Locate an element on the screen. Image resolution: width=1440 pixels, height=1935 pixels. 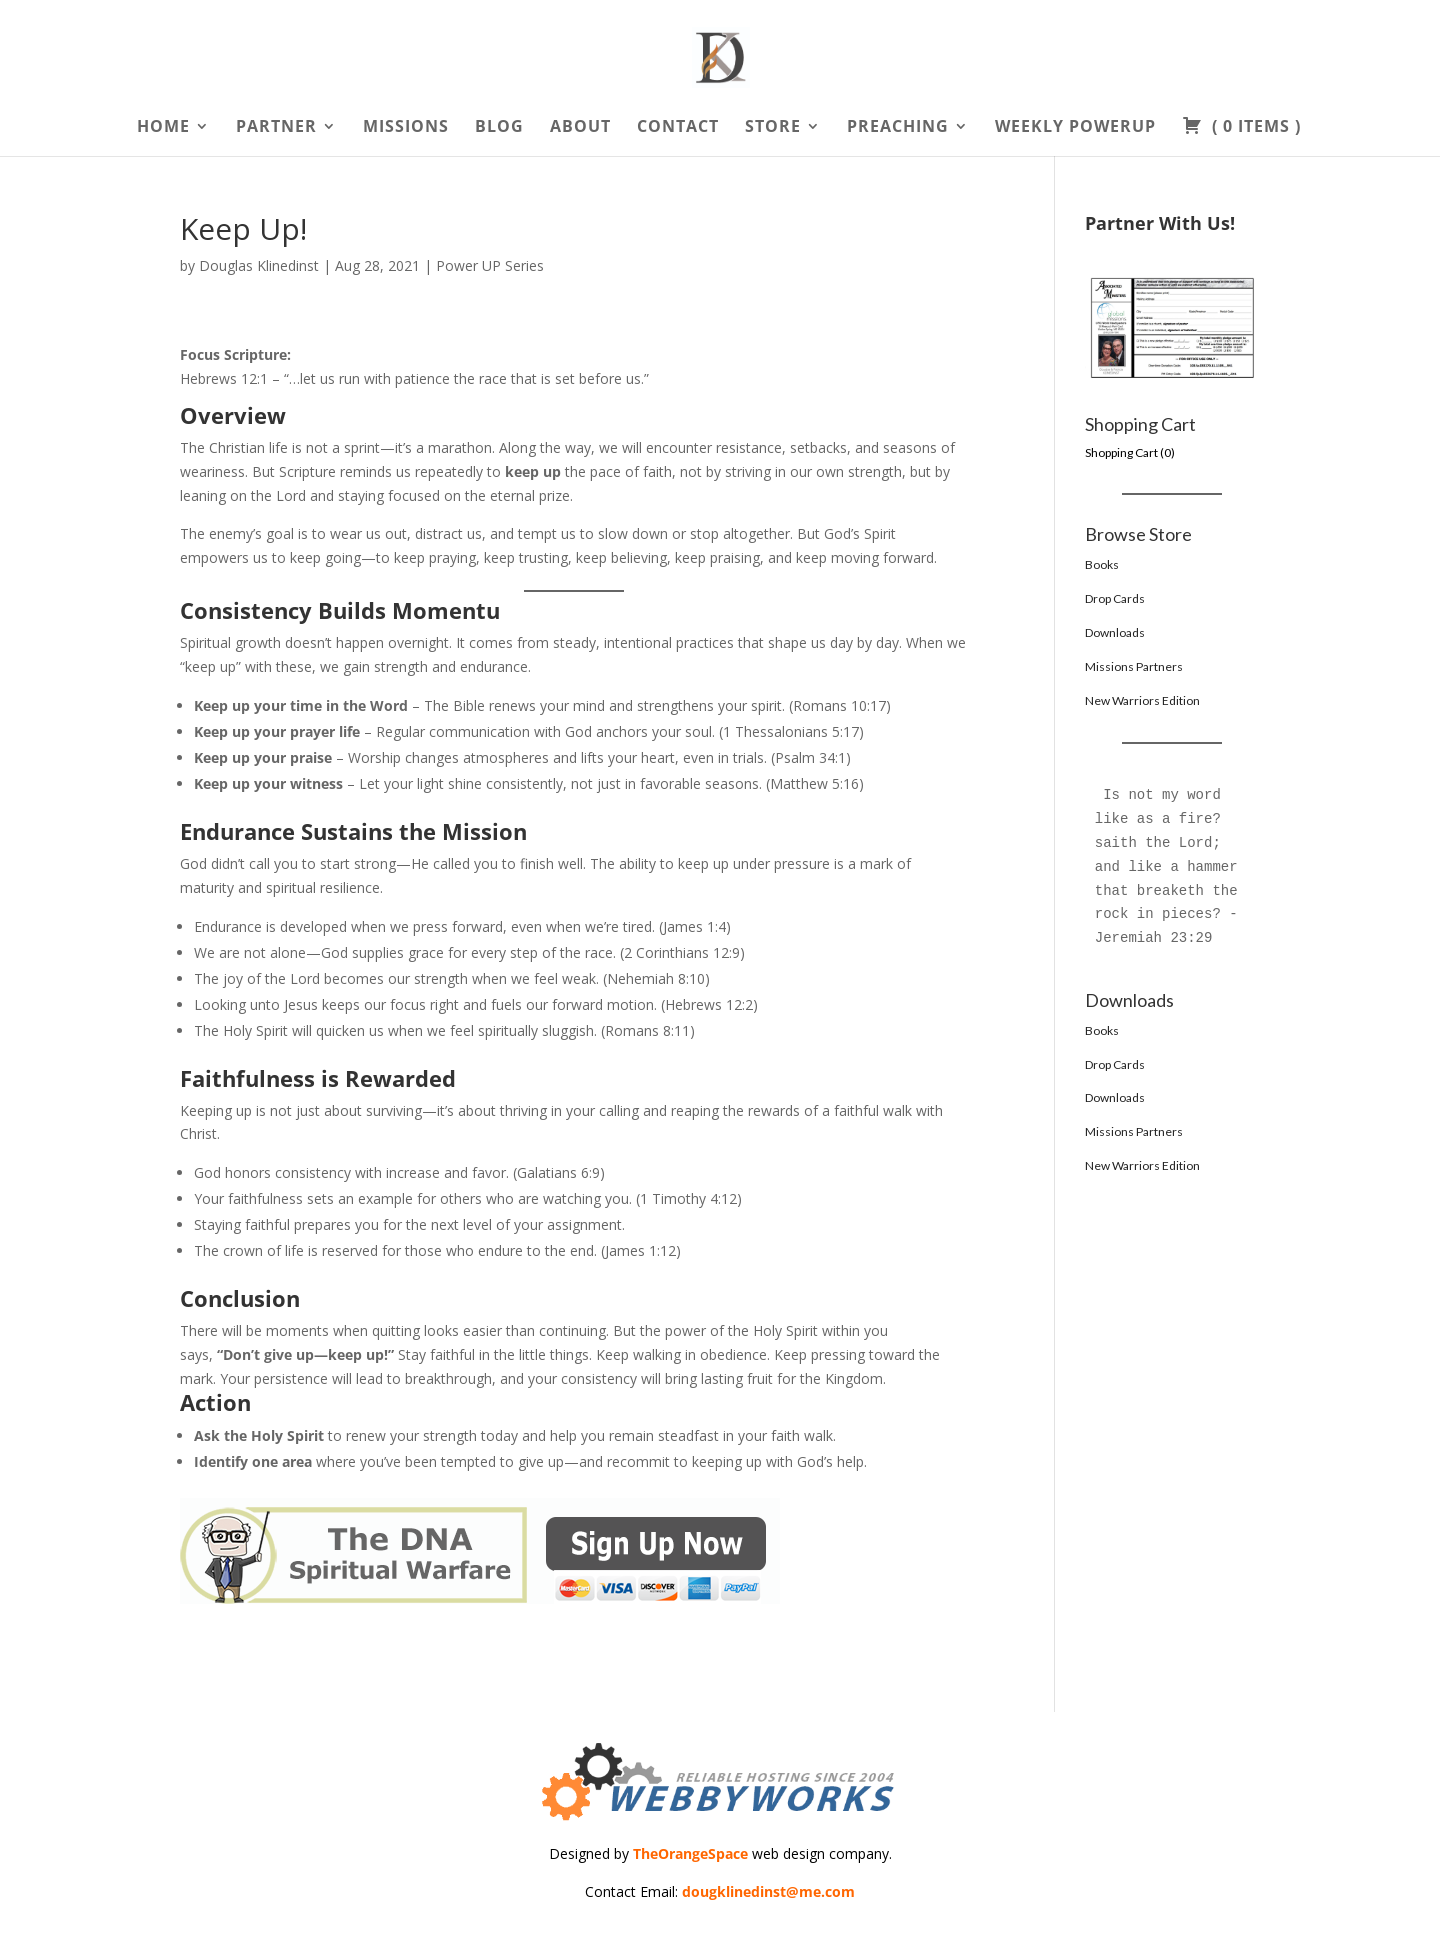
Contact is located at coordinates (678, 128).